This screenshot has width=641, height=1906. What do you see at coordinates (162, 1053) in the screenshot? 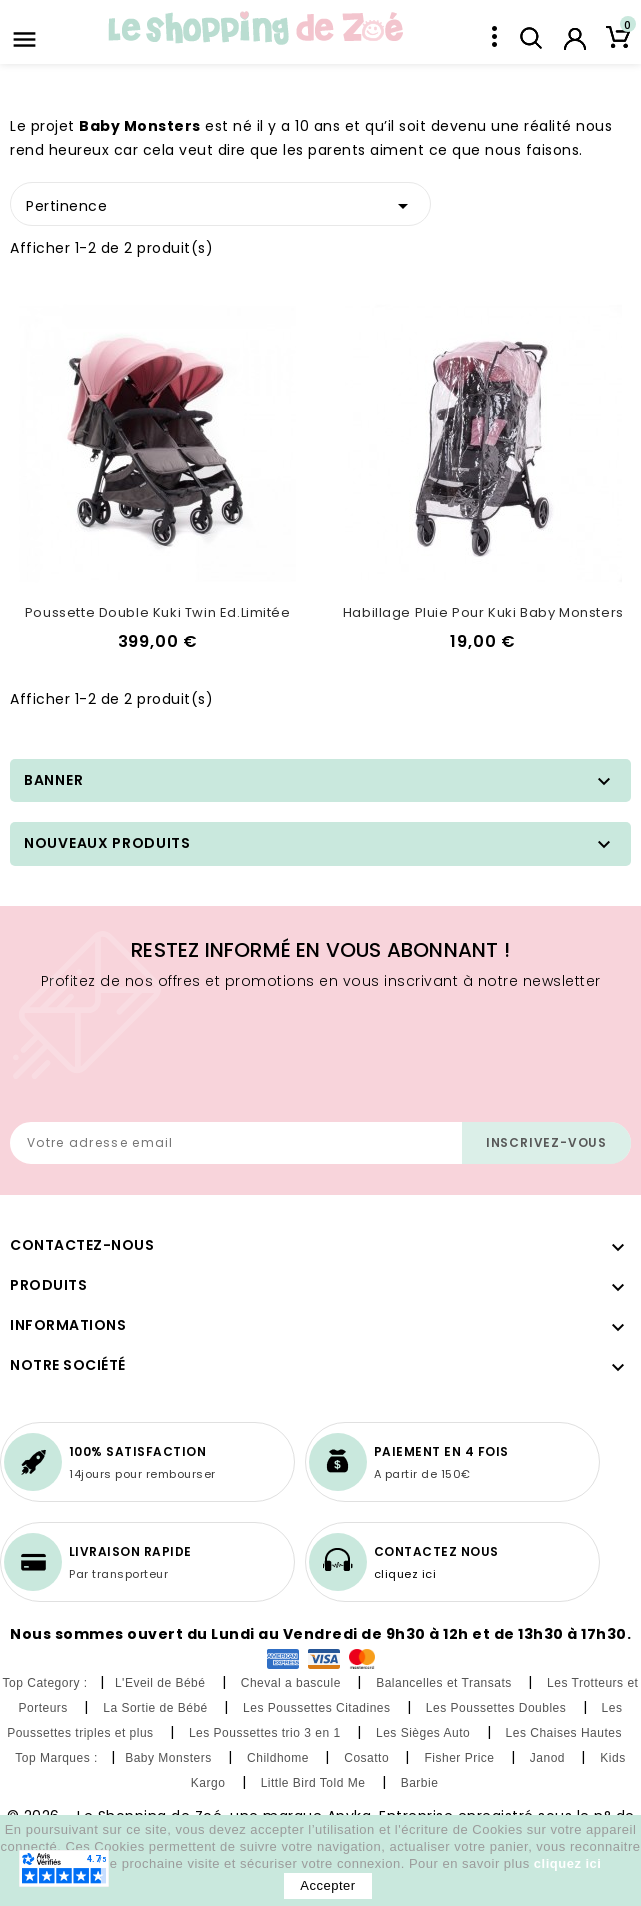
I see `[presentation]` at bounding box center [162, 1053].